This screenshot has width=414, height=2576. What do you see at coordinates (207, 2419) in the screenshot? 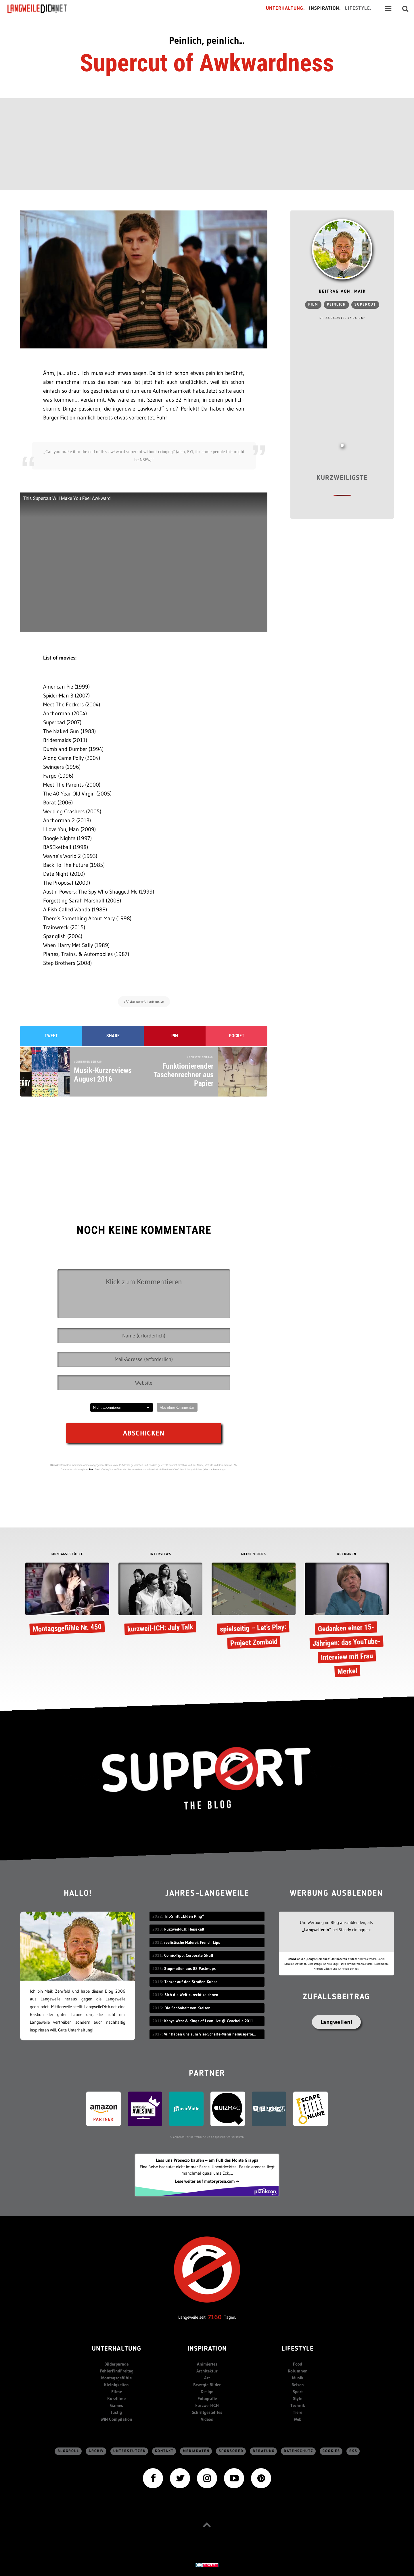
I see `Videos` at bounding box center [207, 2419].